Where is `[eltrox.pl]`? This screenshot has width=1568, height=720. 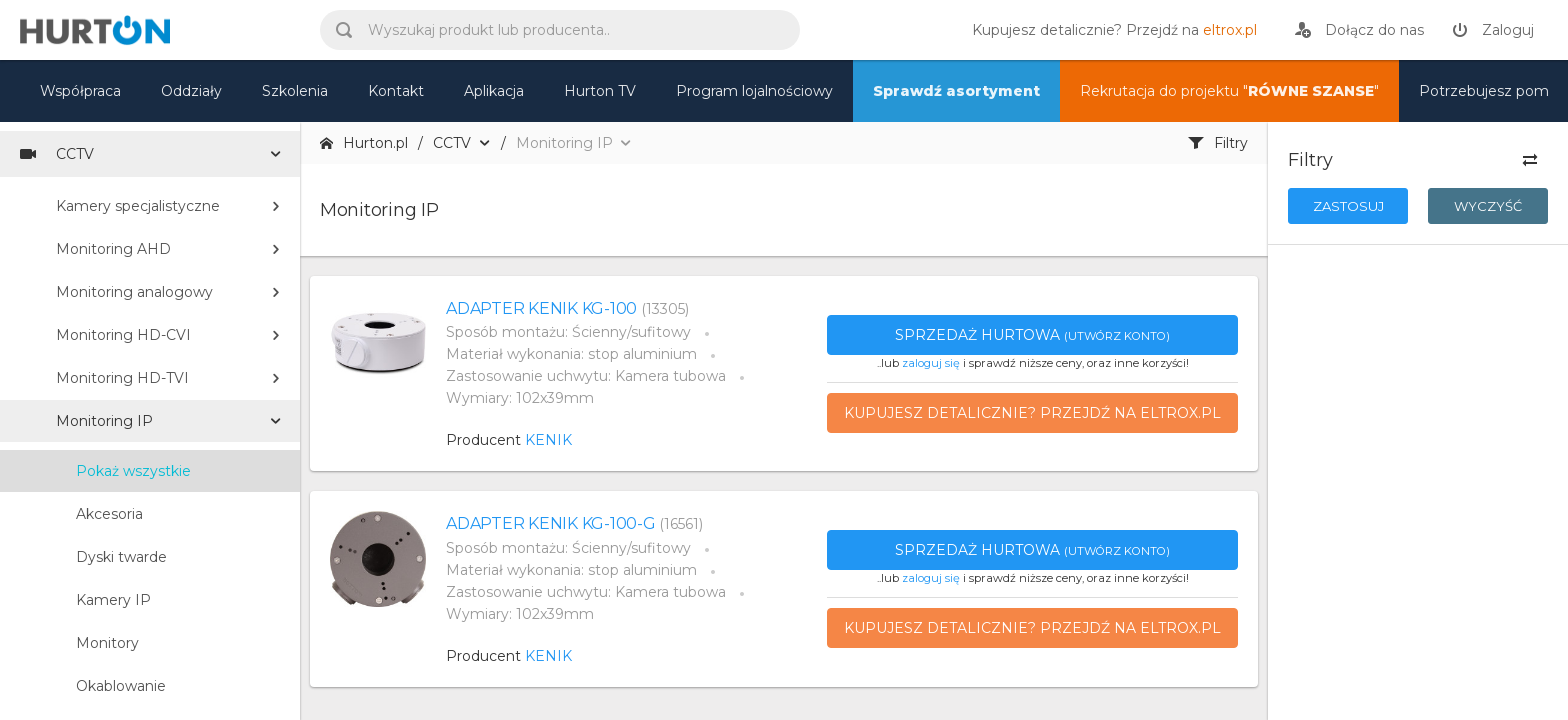
[eltrox.pl] is located at coordinates (1109, 30).